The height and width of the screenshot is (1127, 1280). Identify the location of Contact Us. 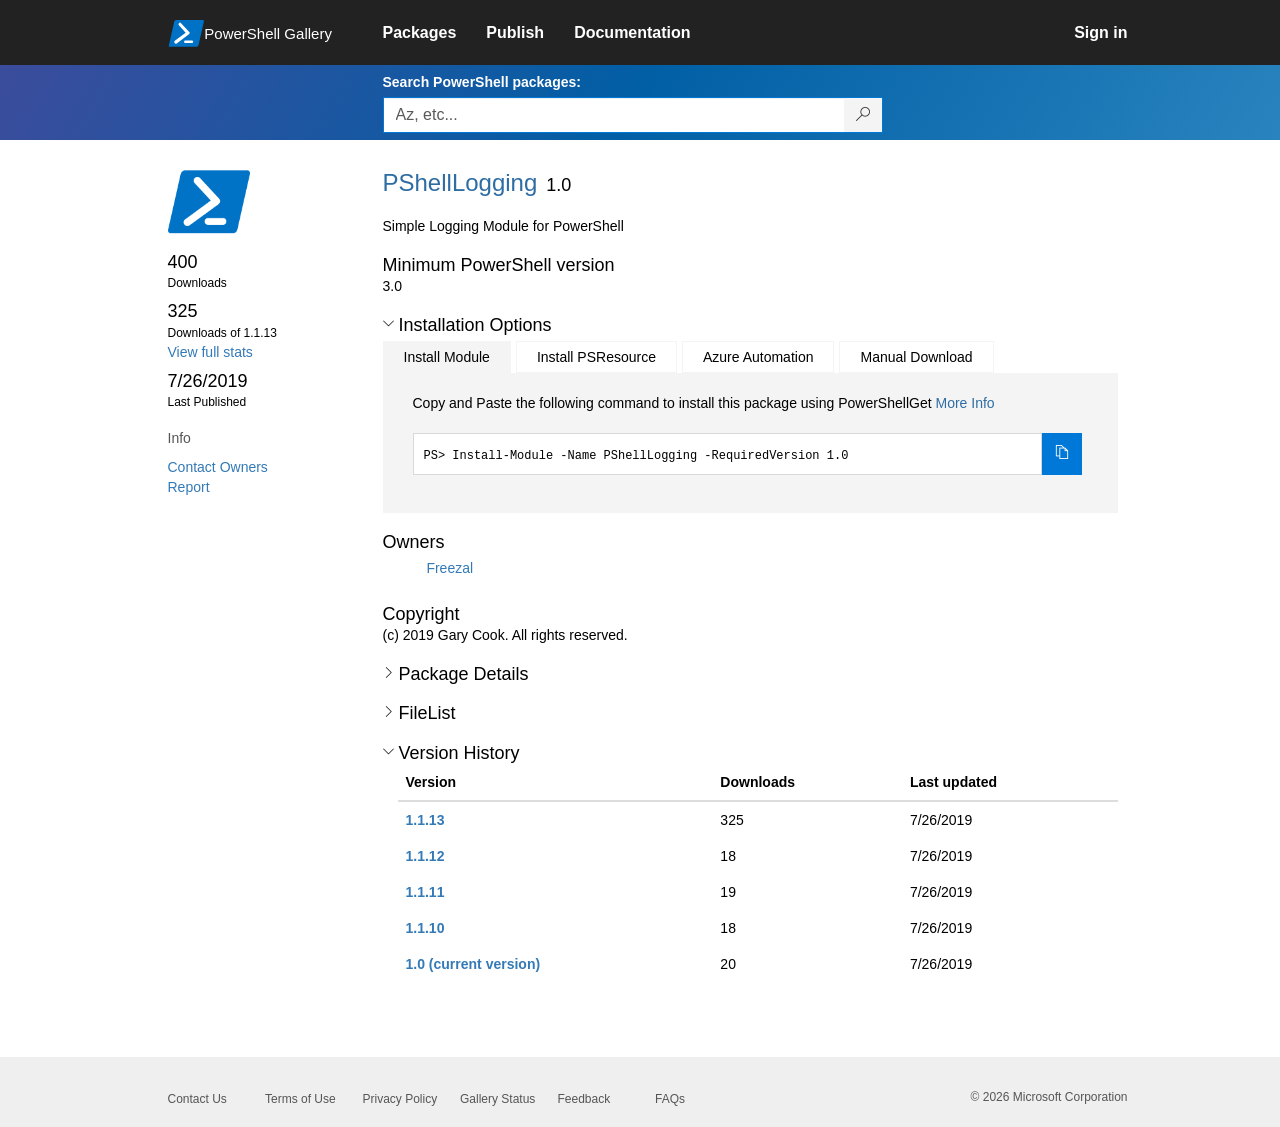
(197, 1099).